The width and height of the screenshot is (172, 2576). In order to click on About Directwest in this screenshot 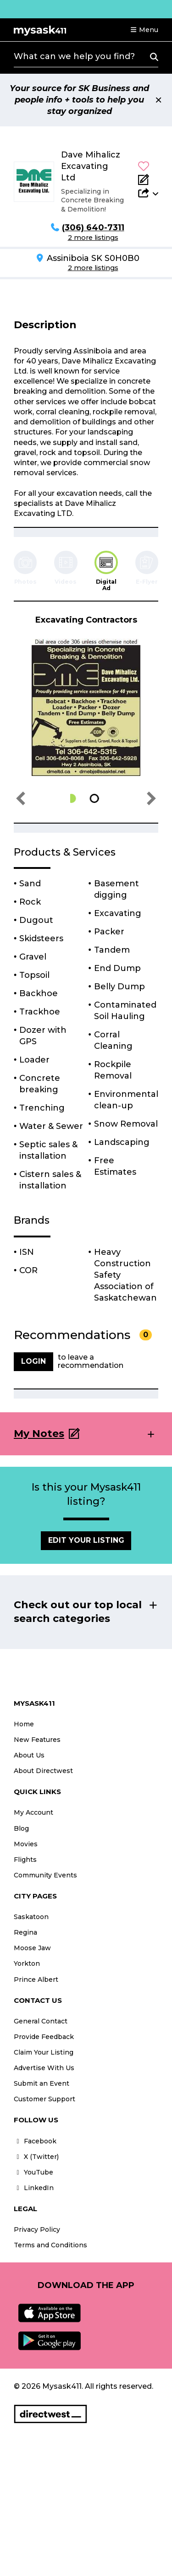, I will do `click(43, 1771)`.